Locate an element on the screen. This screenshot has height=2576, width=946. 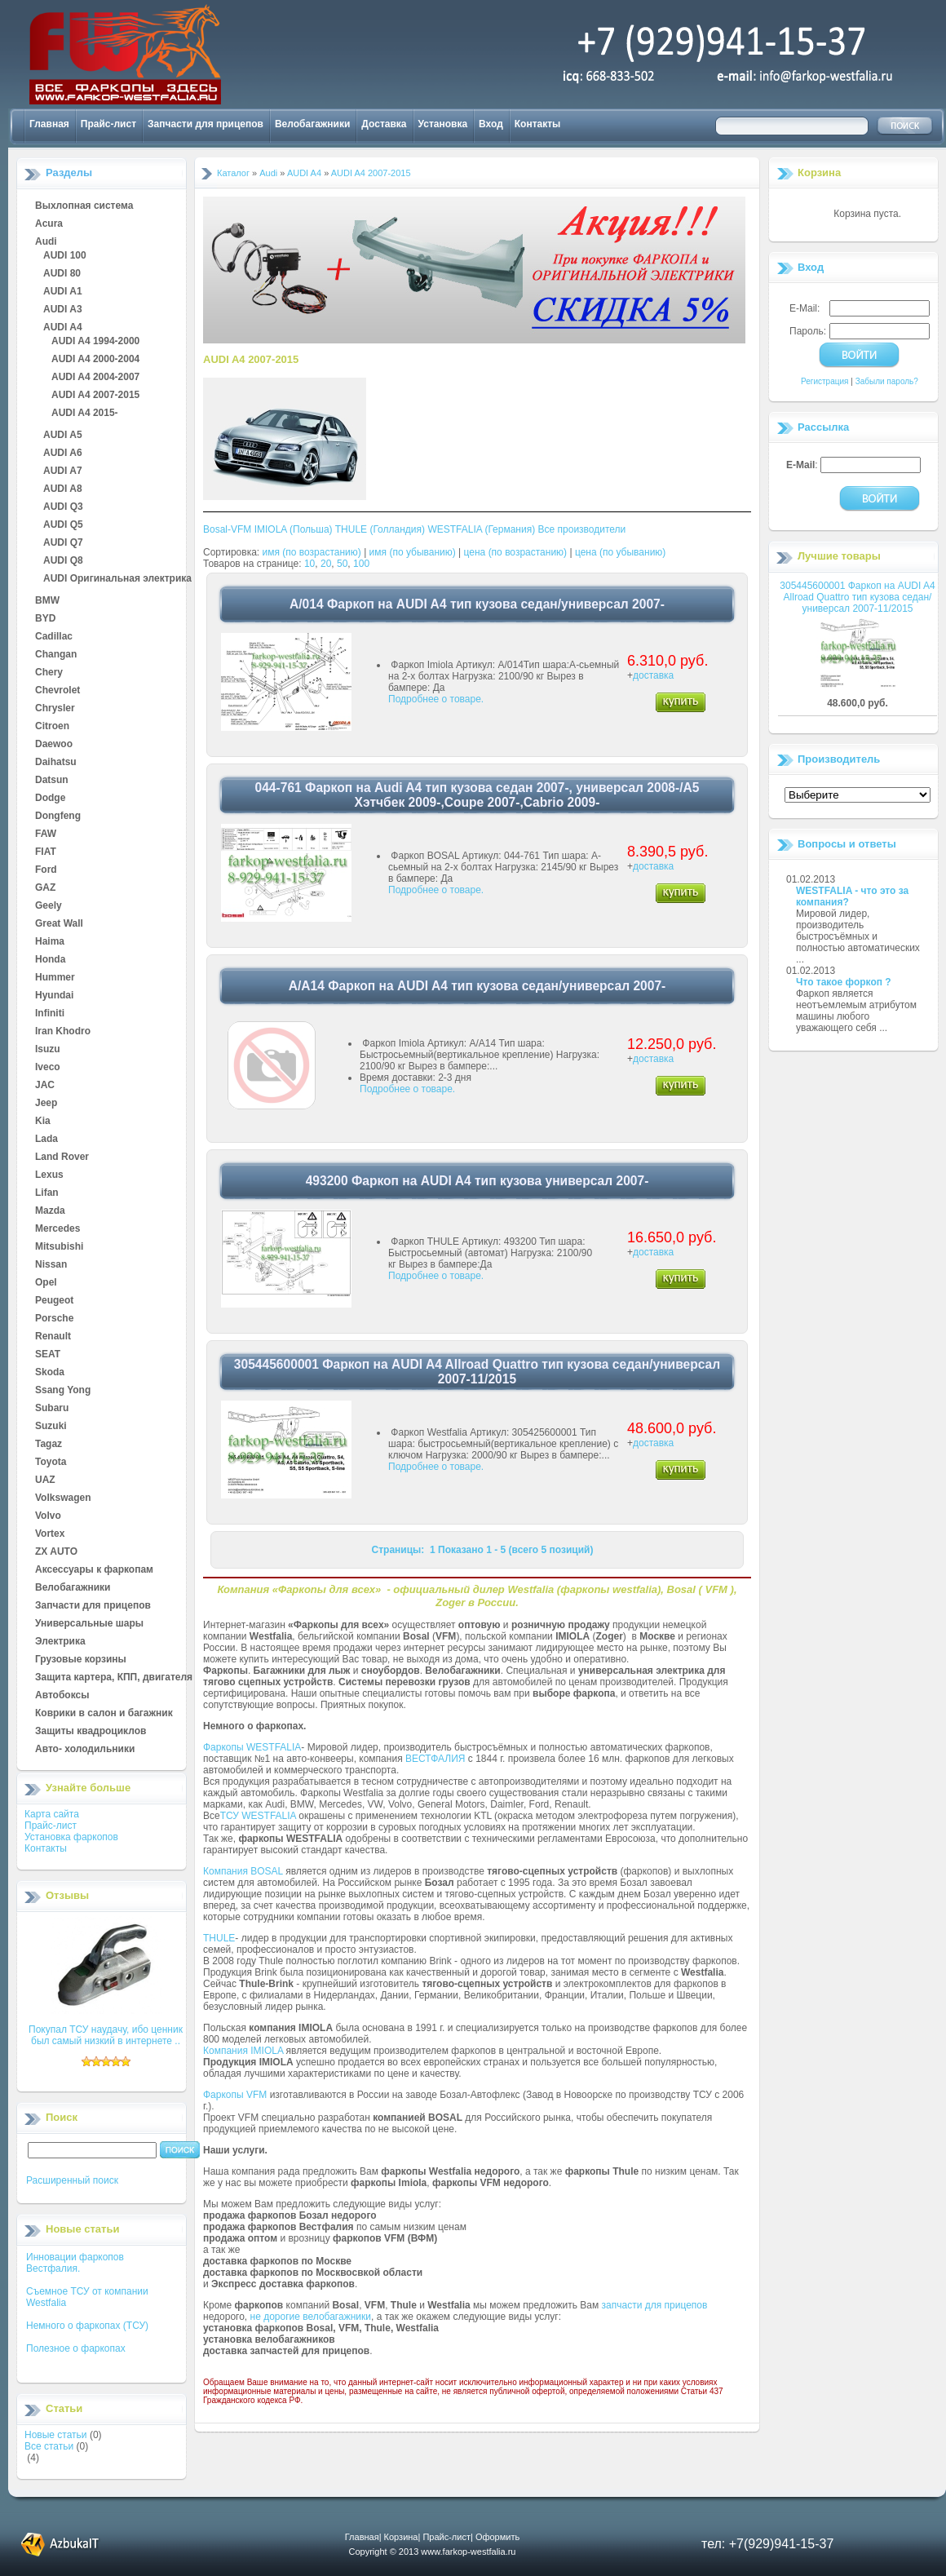
AUDI A7 is located at coordinates (62, 471).